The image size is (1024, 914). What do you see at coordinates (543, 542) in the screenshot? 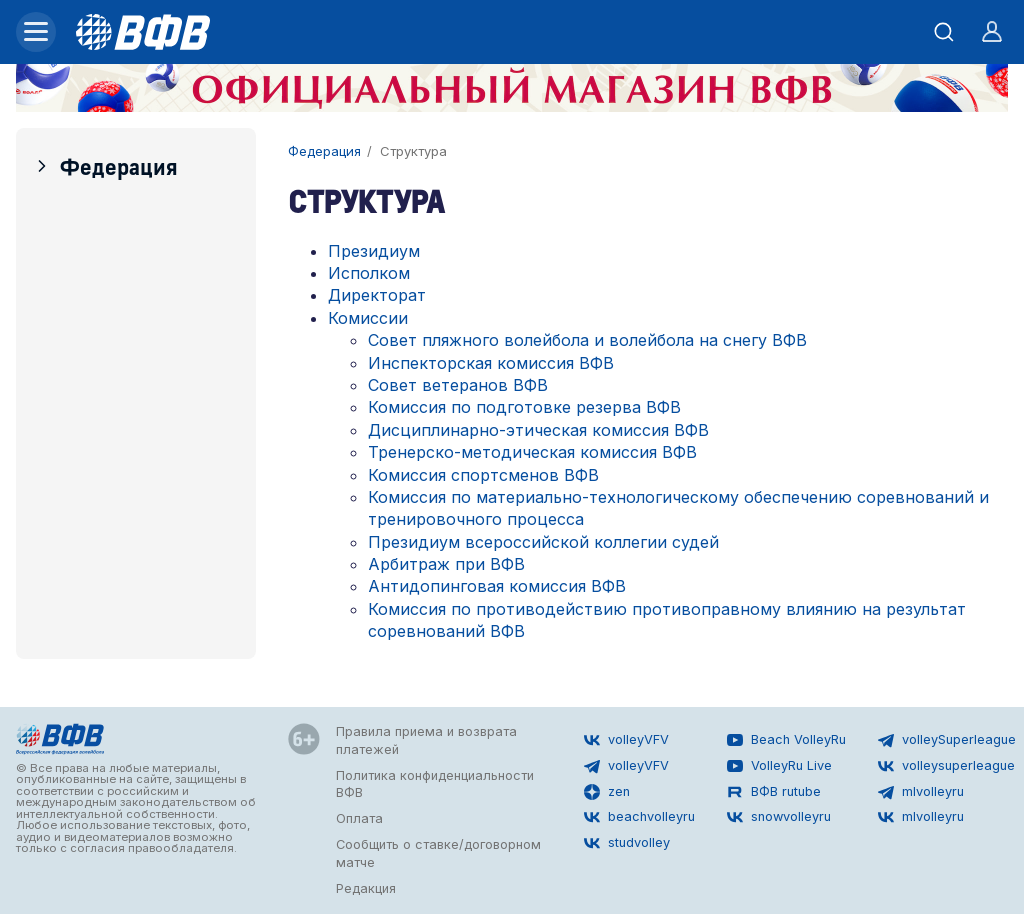
I see `Президиум всероссийской коллегии судей` at bounding box center [543, 542].